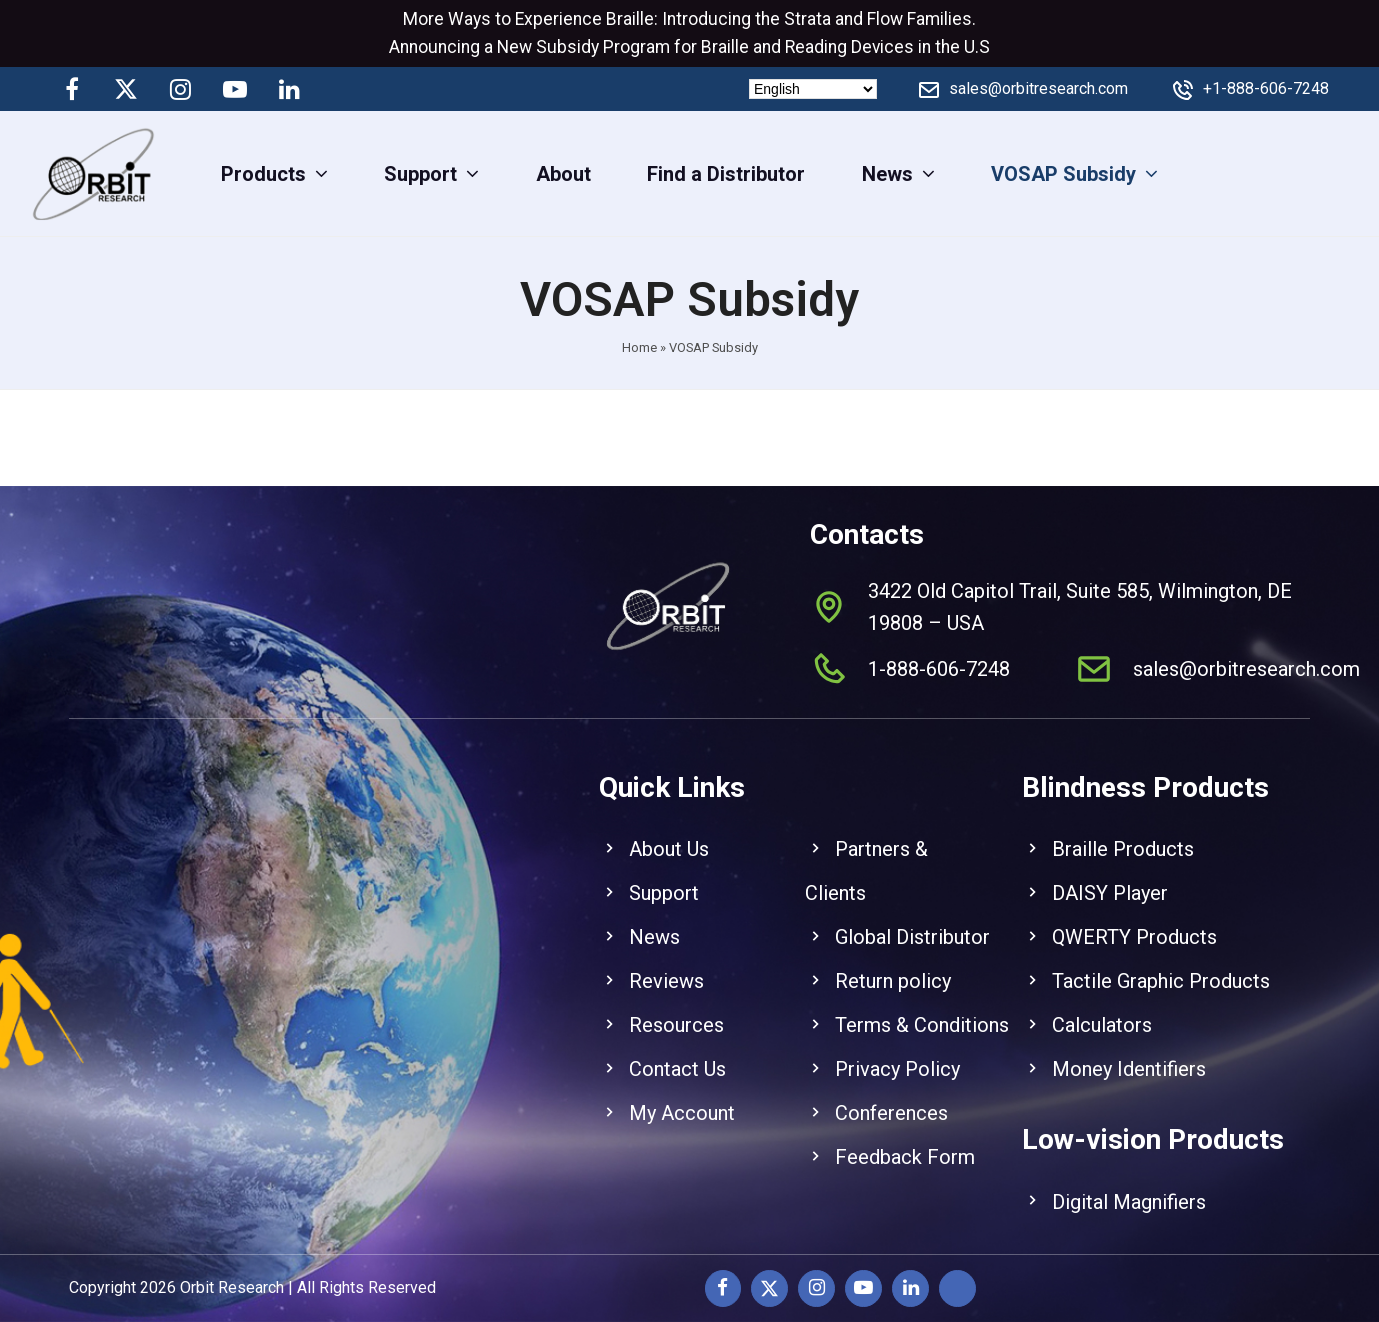  What do you see at coordinates (669, 833) in the screenshot?
I see `About Us` at bounding box center [669, 833].